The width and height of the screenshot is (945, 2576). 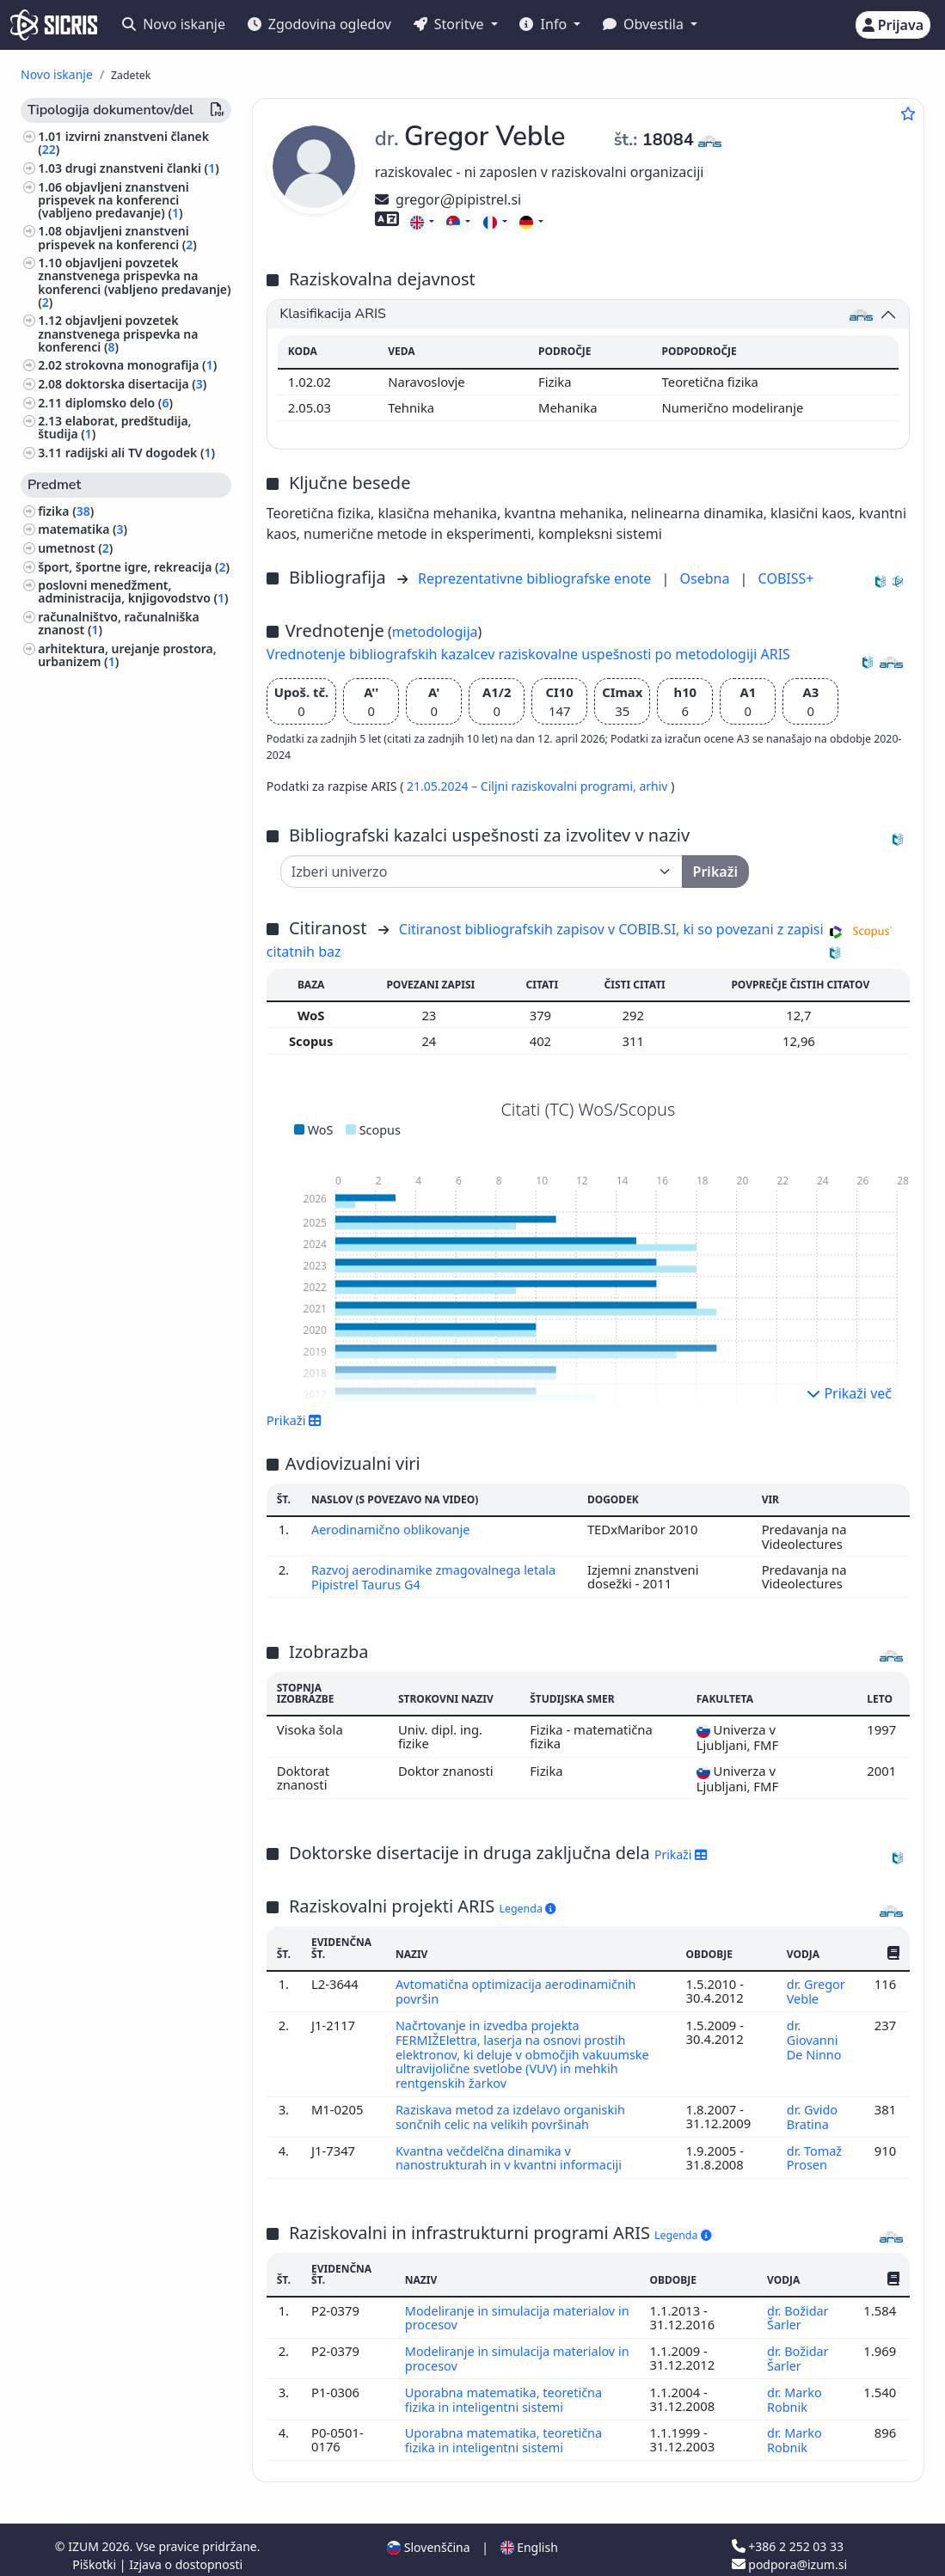 What do you see at coordinates (428, 2536) in the screenshot?
I see `Slovenščina` at bounding box center [428, 2536].